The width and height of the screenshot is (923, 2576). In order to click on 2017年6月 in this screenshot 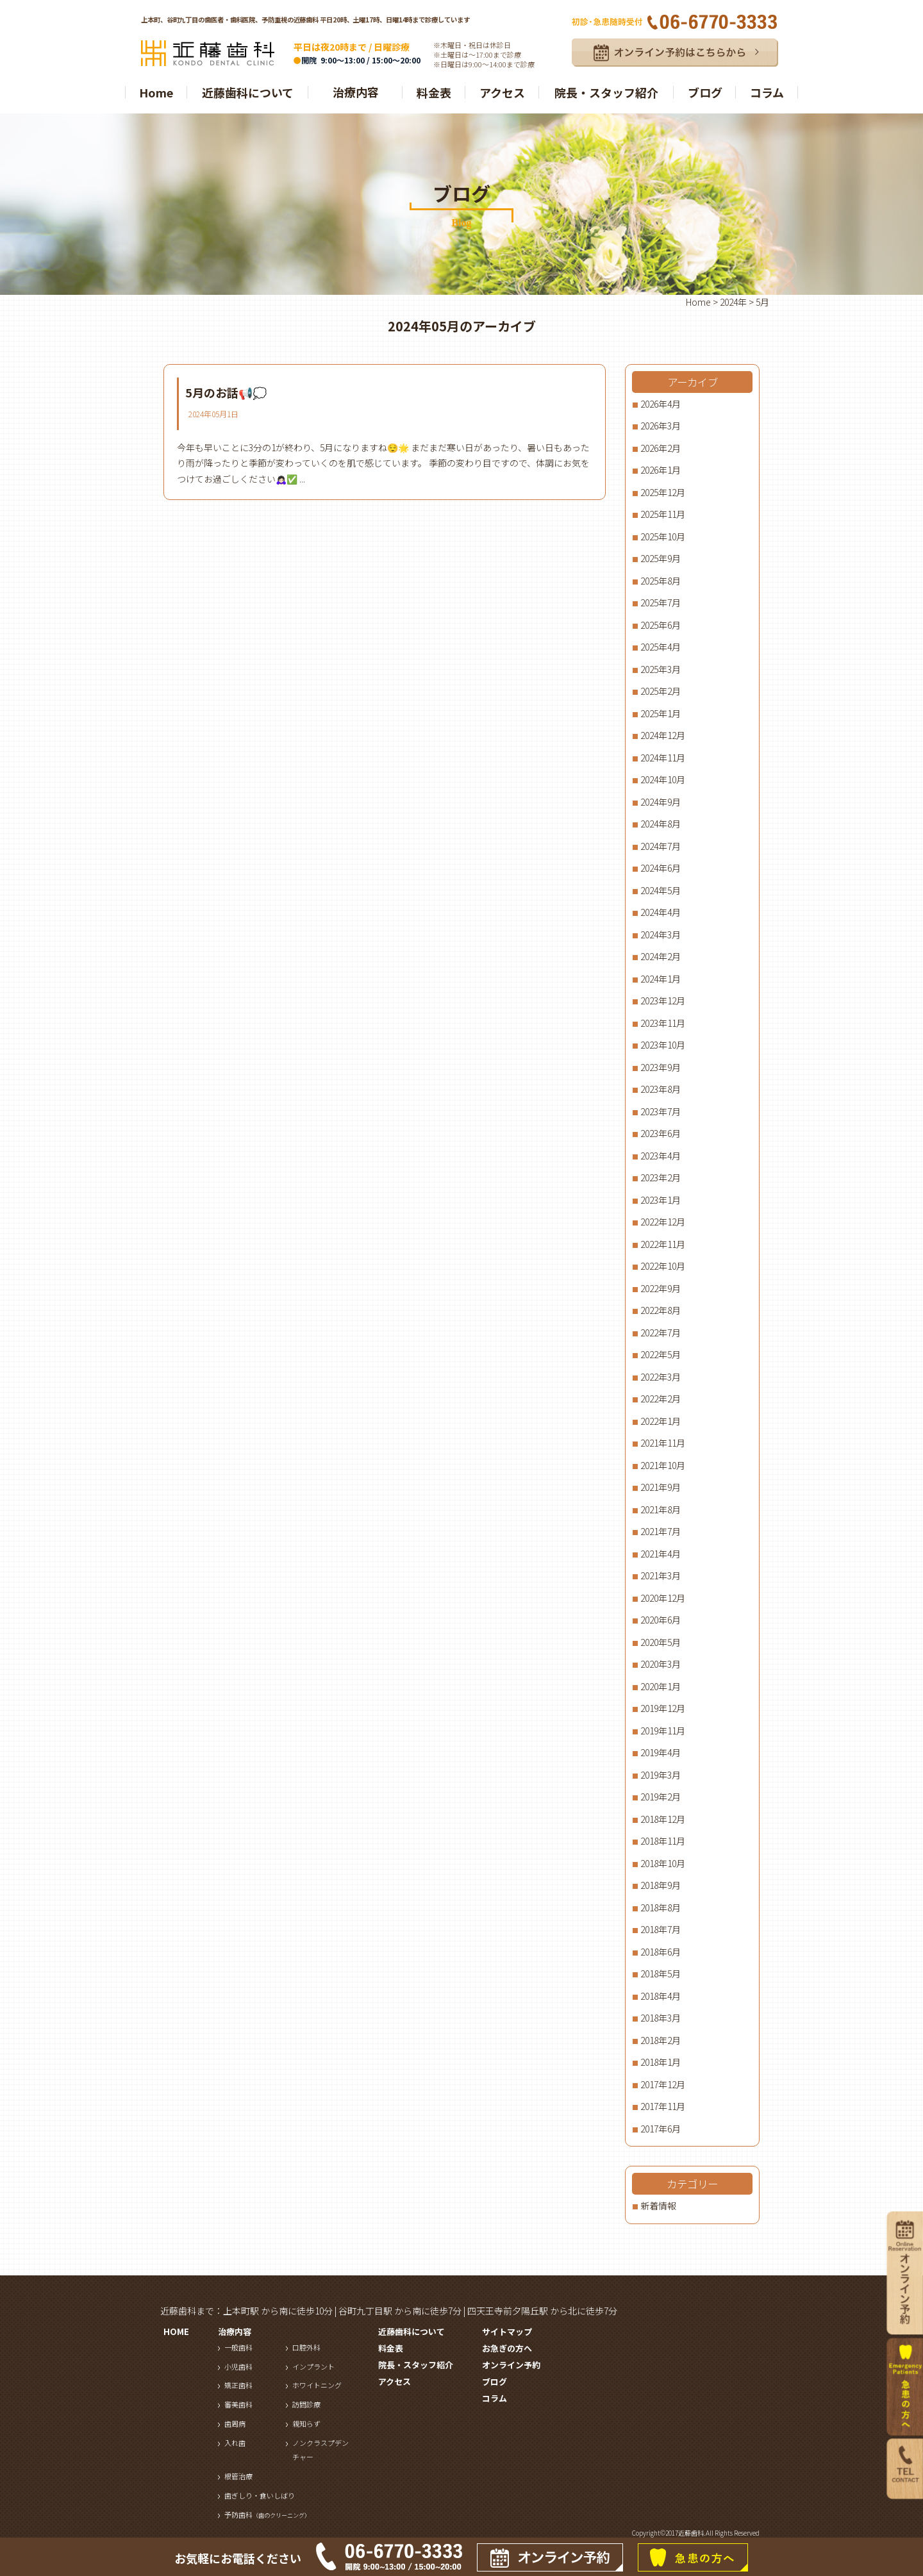, I will do `click(660, 2128)`.